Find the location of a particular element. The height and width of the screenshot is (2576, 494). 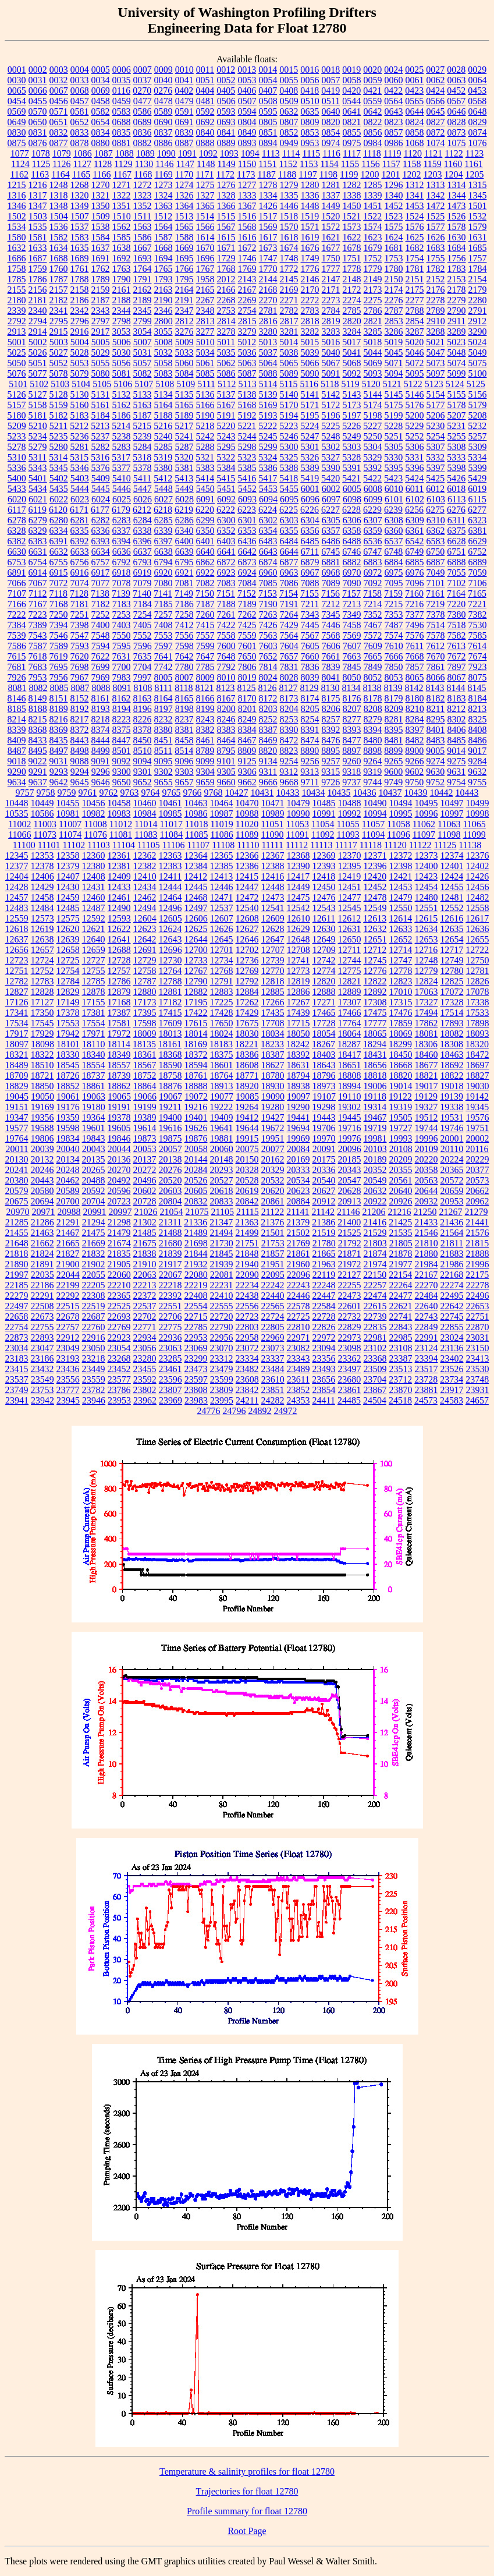

6024 is located at coordinates (100, 499).